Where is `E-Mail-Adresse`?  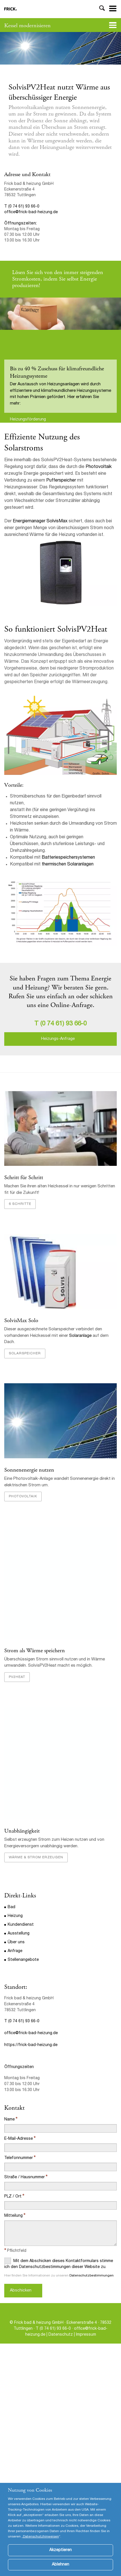 E-Mail-Adresse is located at coordinates (18, 2139).